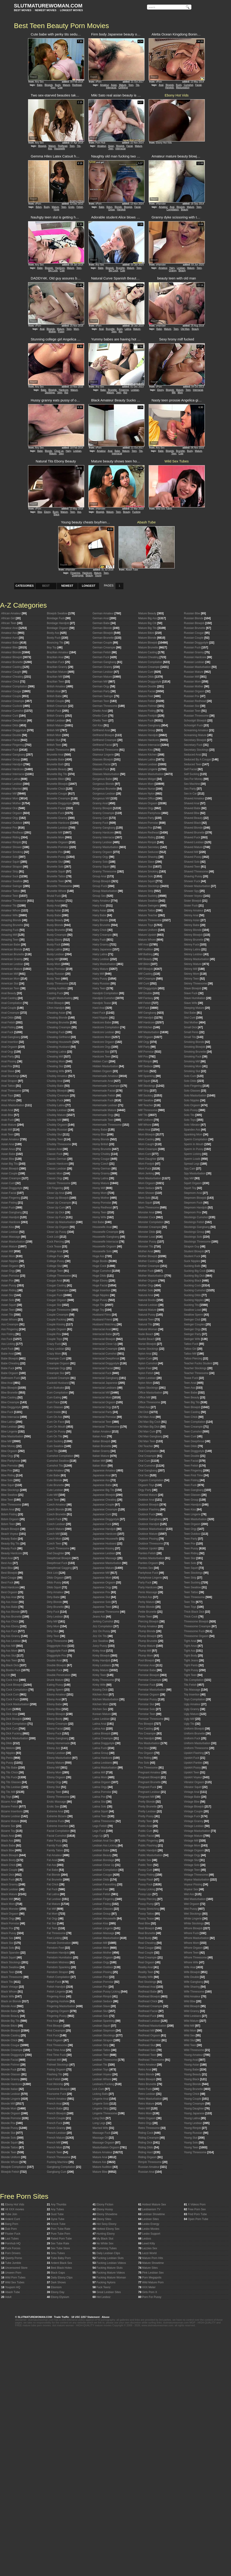  I want to click on Public Handjob, so click(147, 1850).